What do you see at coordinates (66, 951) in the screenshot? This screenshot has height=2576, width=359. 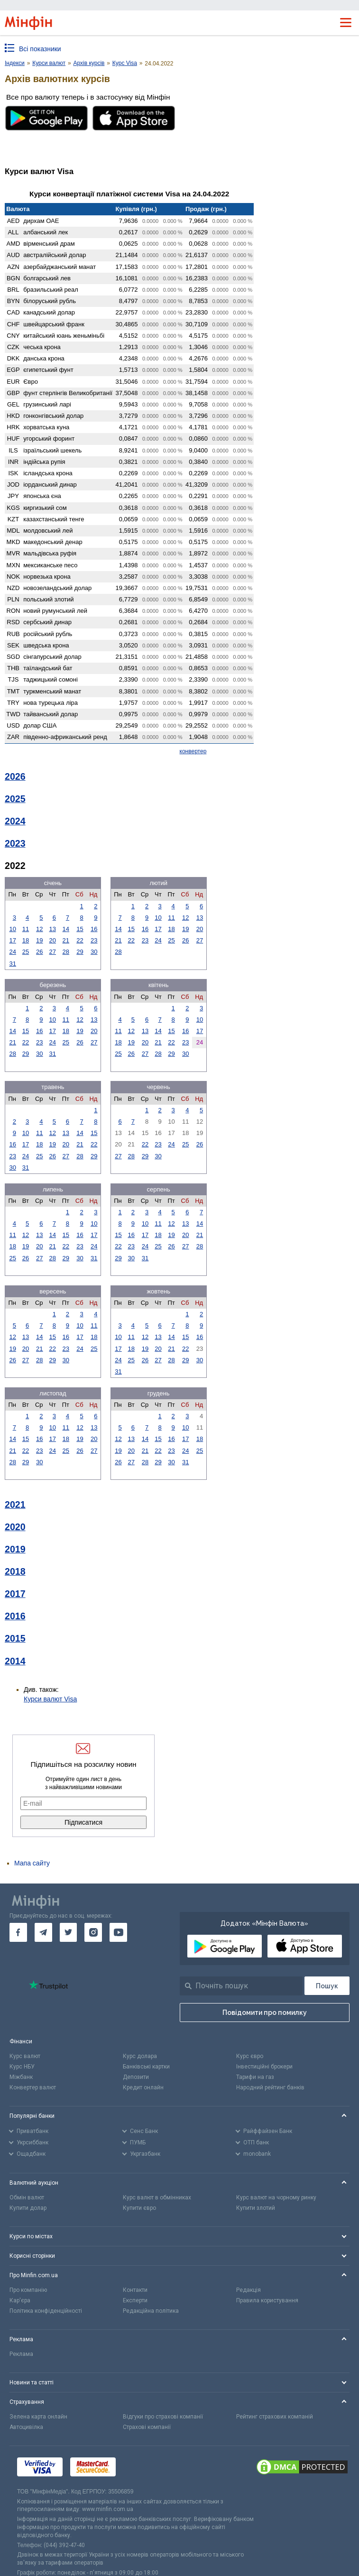 I see `28` at bounding box center [66, 951].